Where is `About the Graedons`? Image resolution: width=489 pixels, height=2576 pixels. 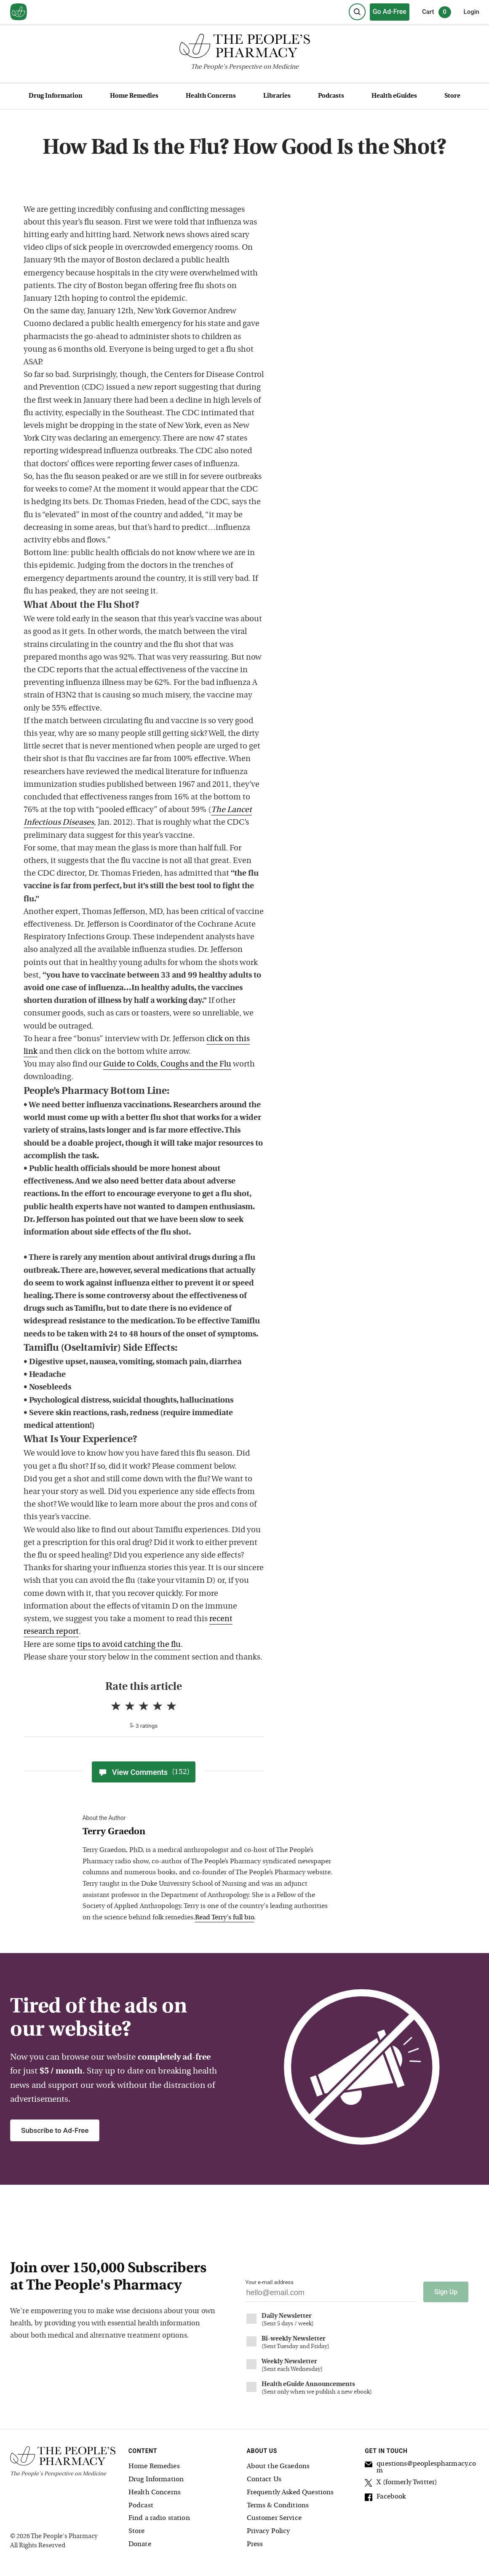 About the Graedons is located at coordinates (278, 2466).